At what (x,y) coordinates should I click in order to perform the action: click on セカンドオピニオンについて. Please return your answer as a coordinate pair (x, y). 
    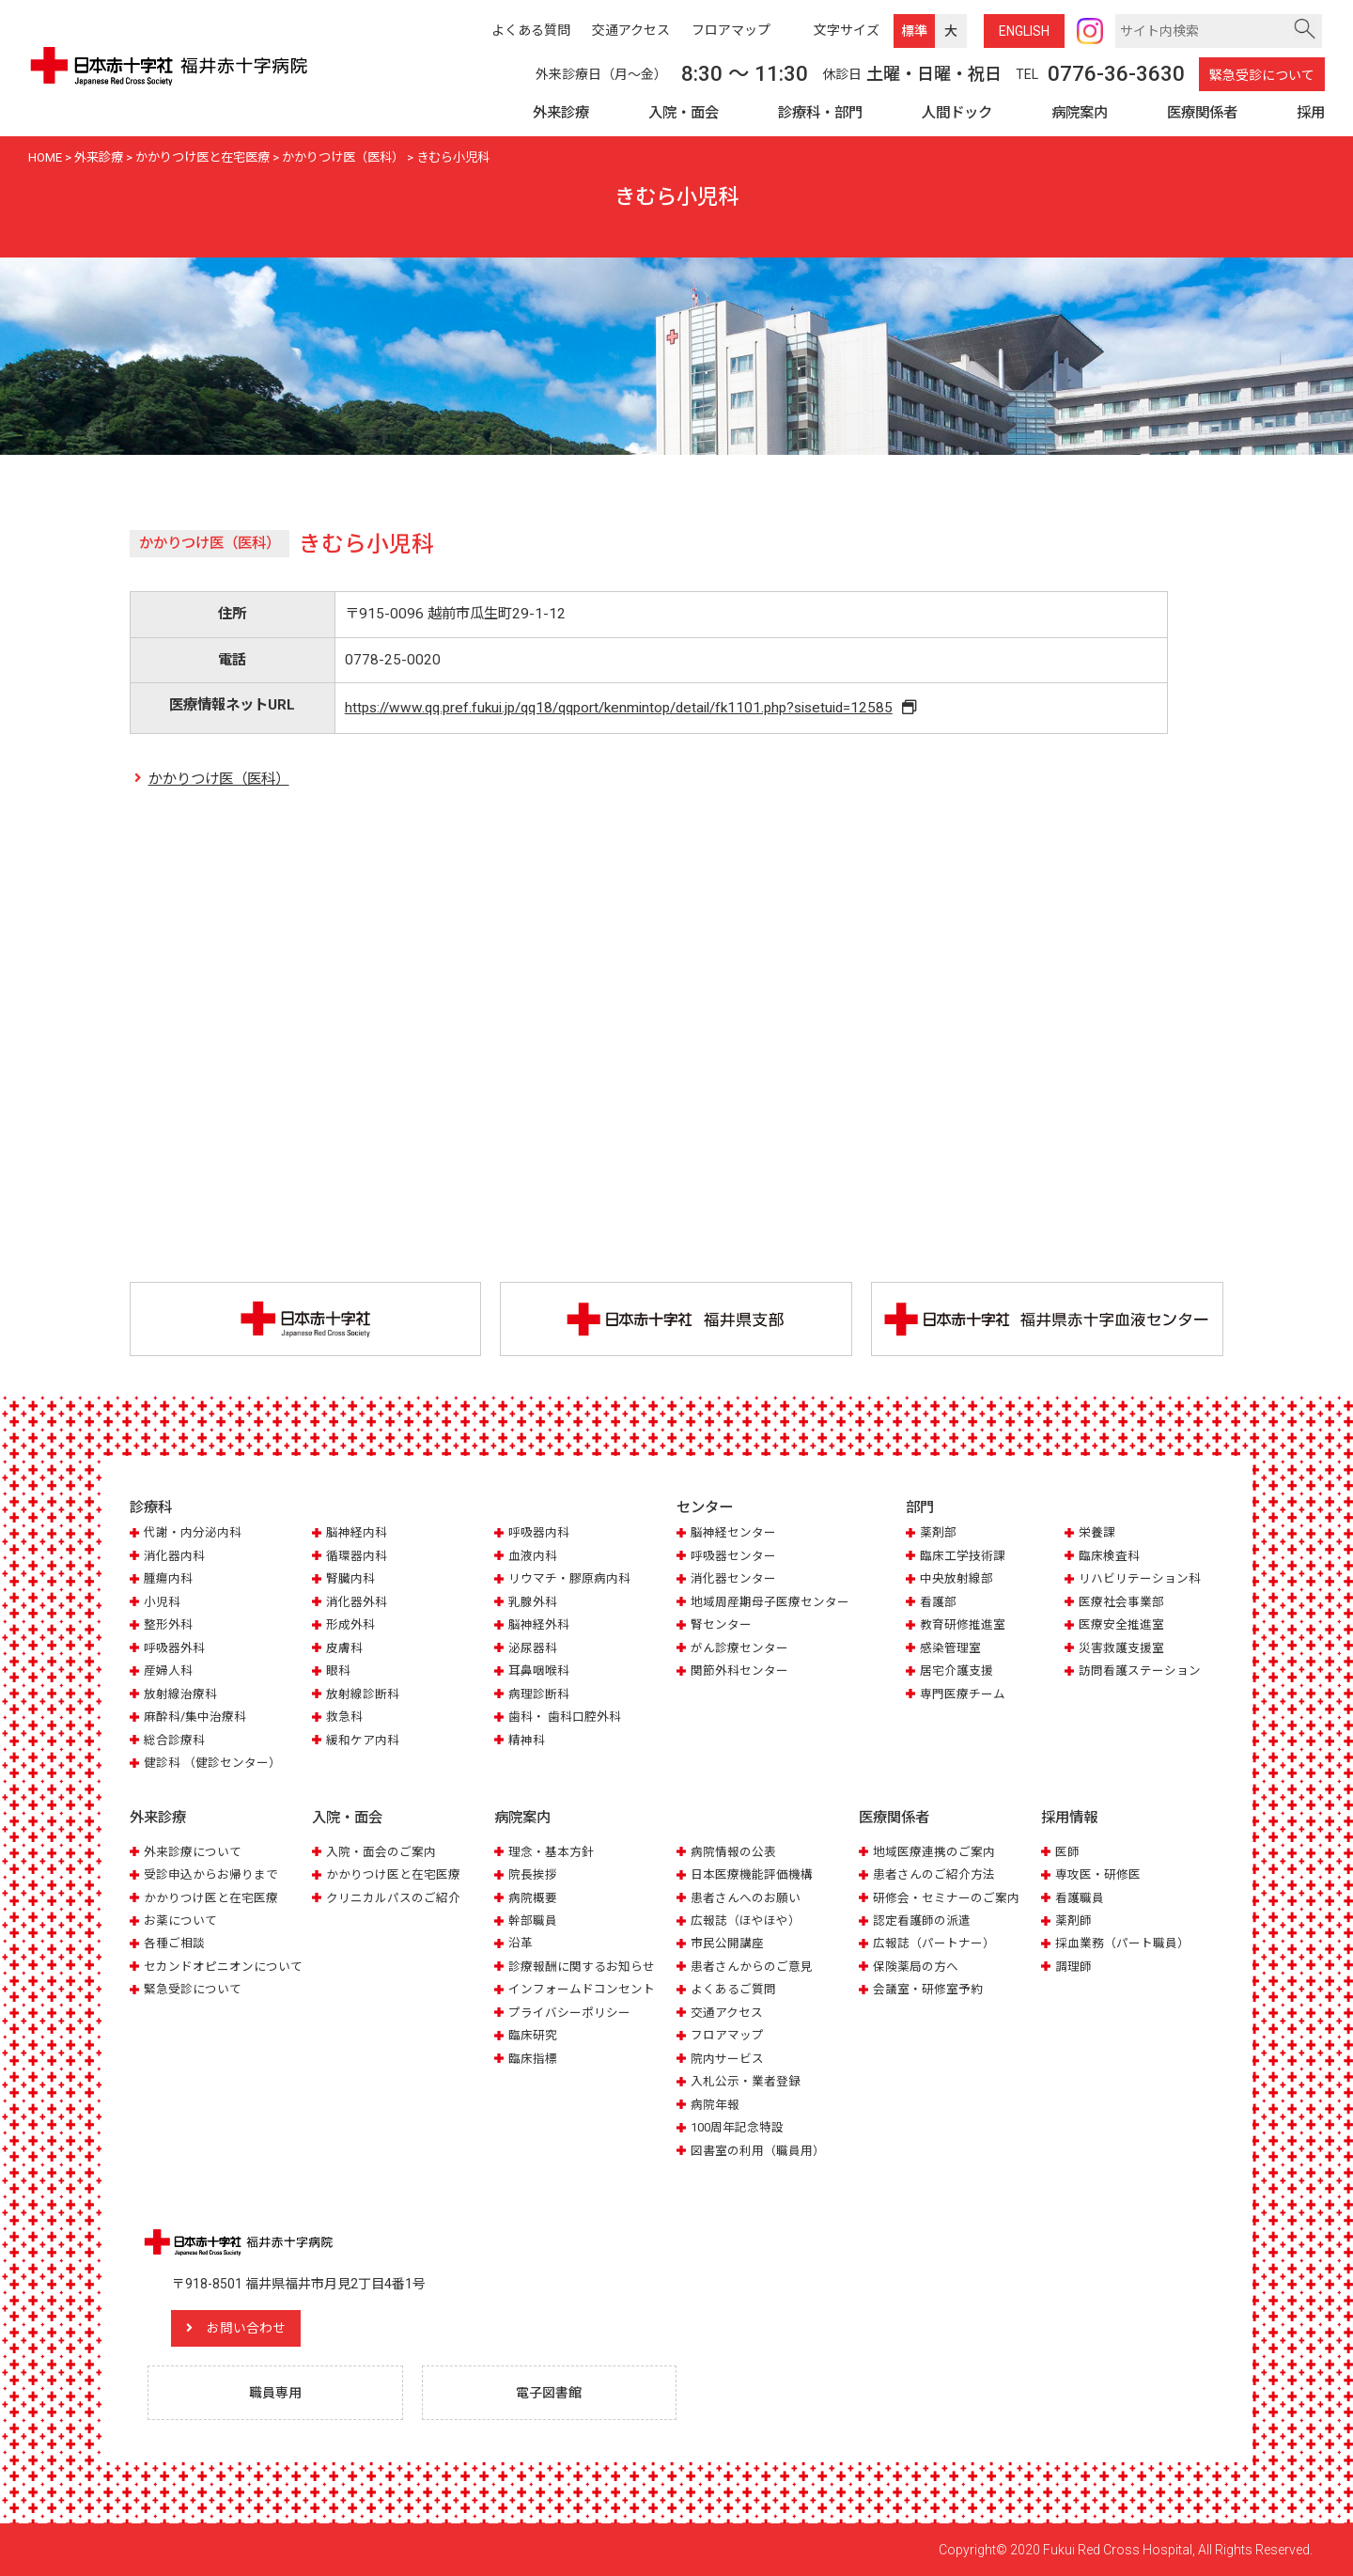
    Looking at the image, I should click on (223, 1966).